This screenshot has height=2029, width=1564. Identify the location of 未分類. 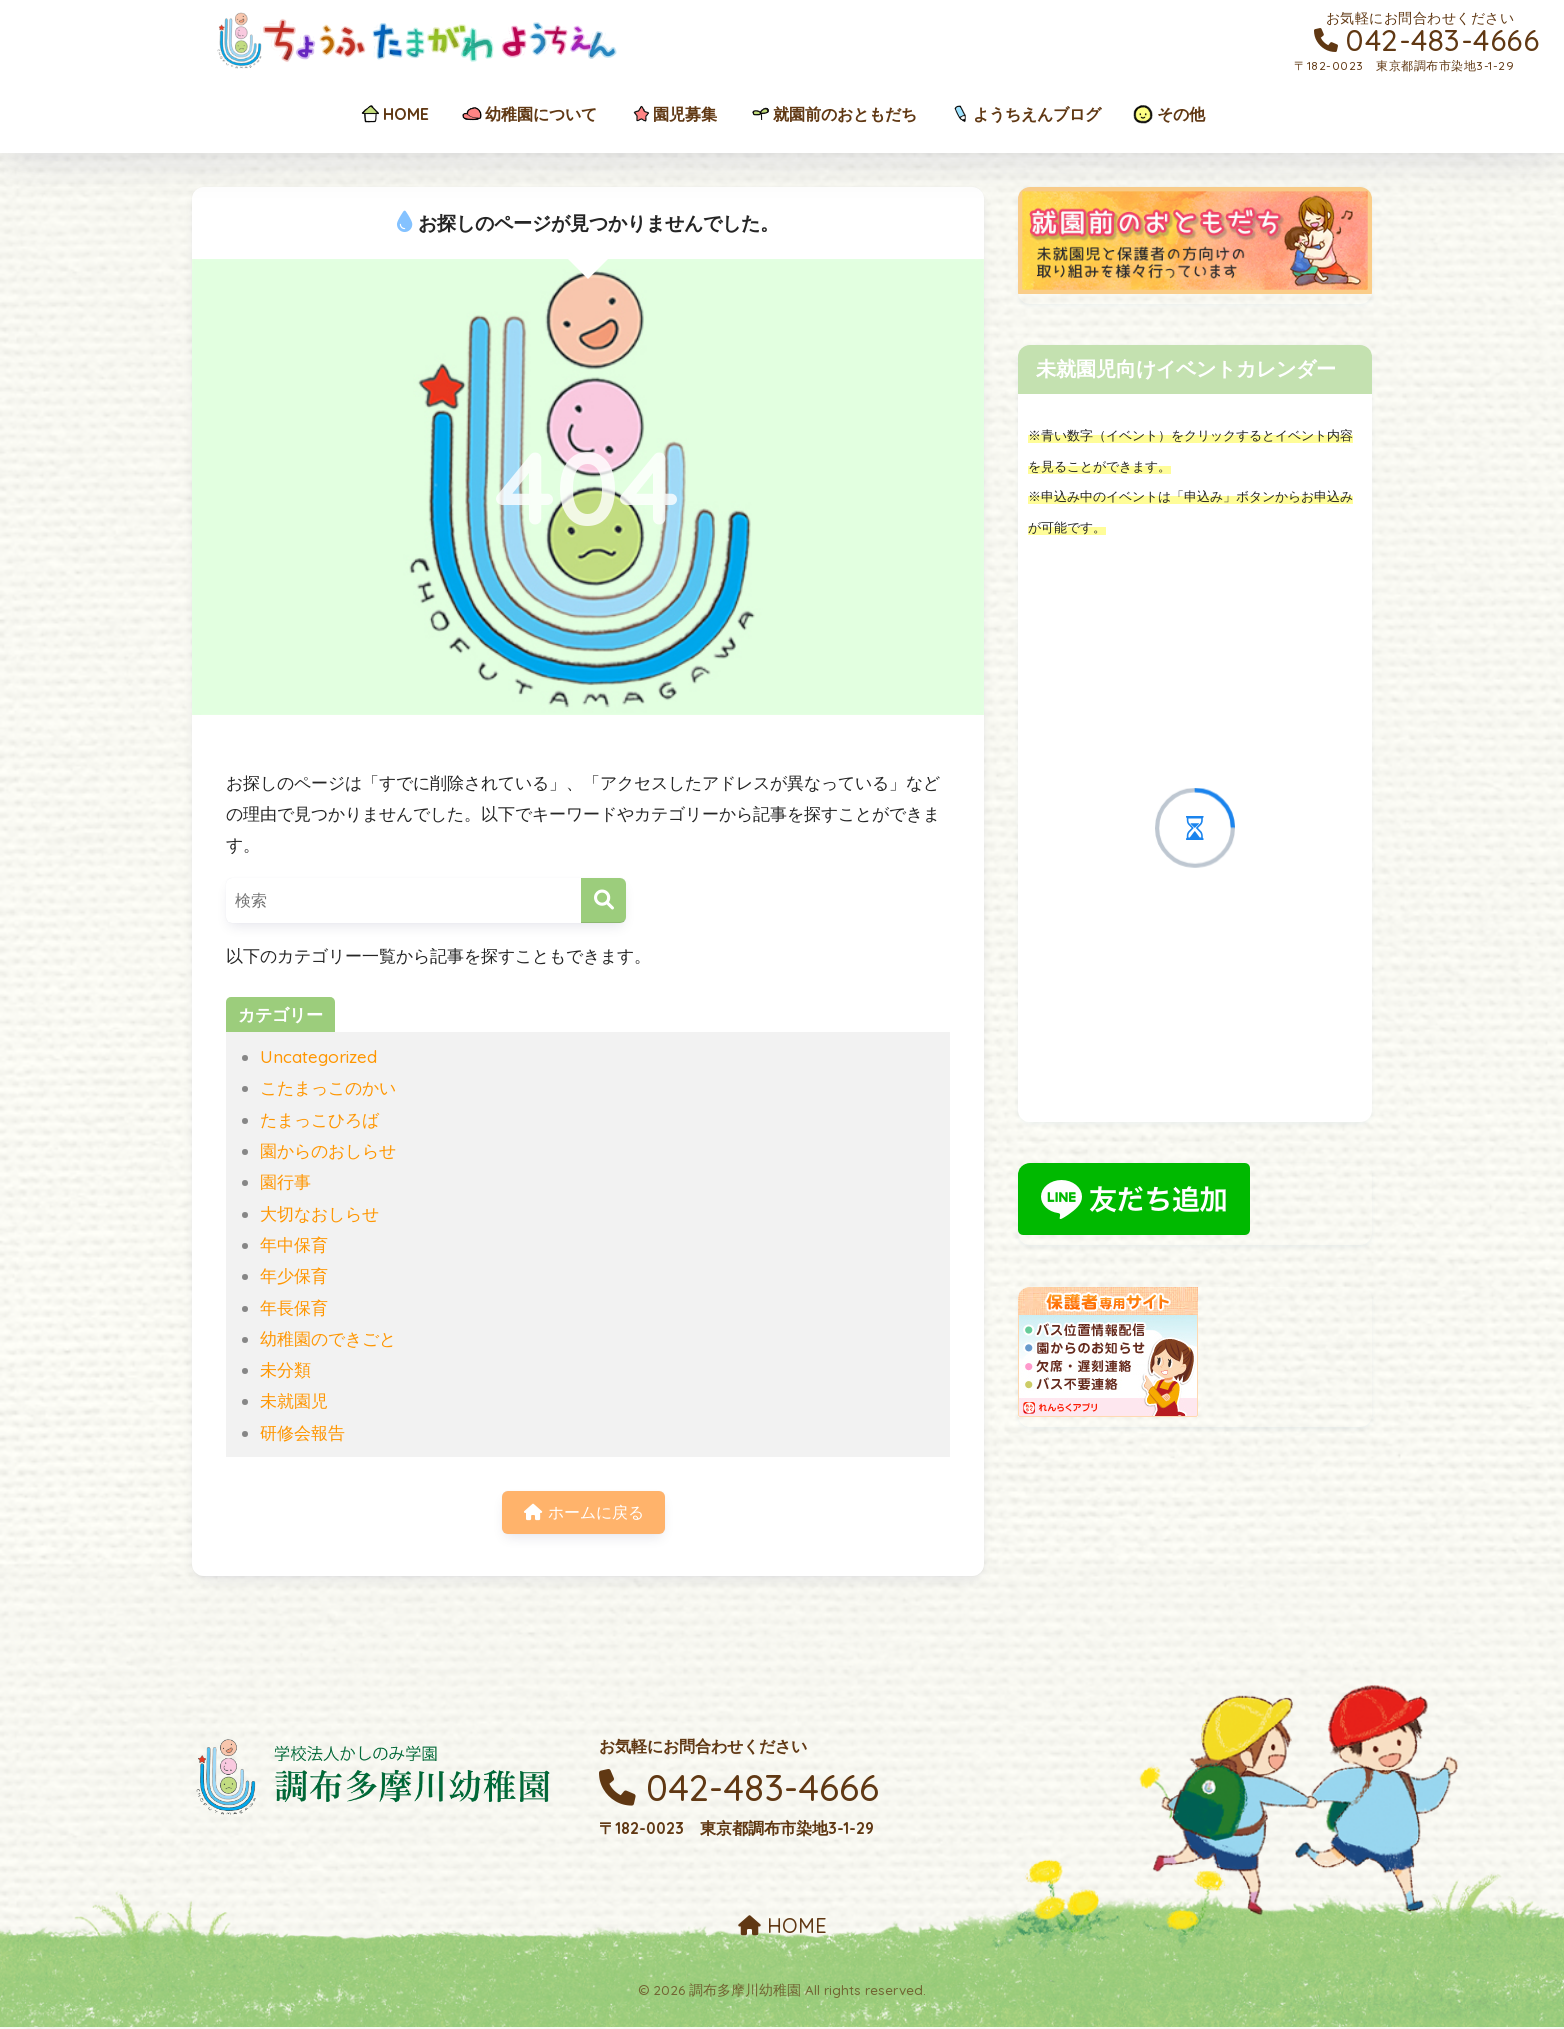
(285, 1369).